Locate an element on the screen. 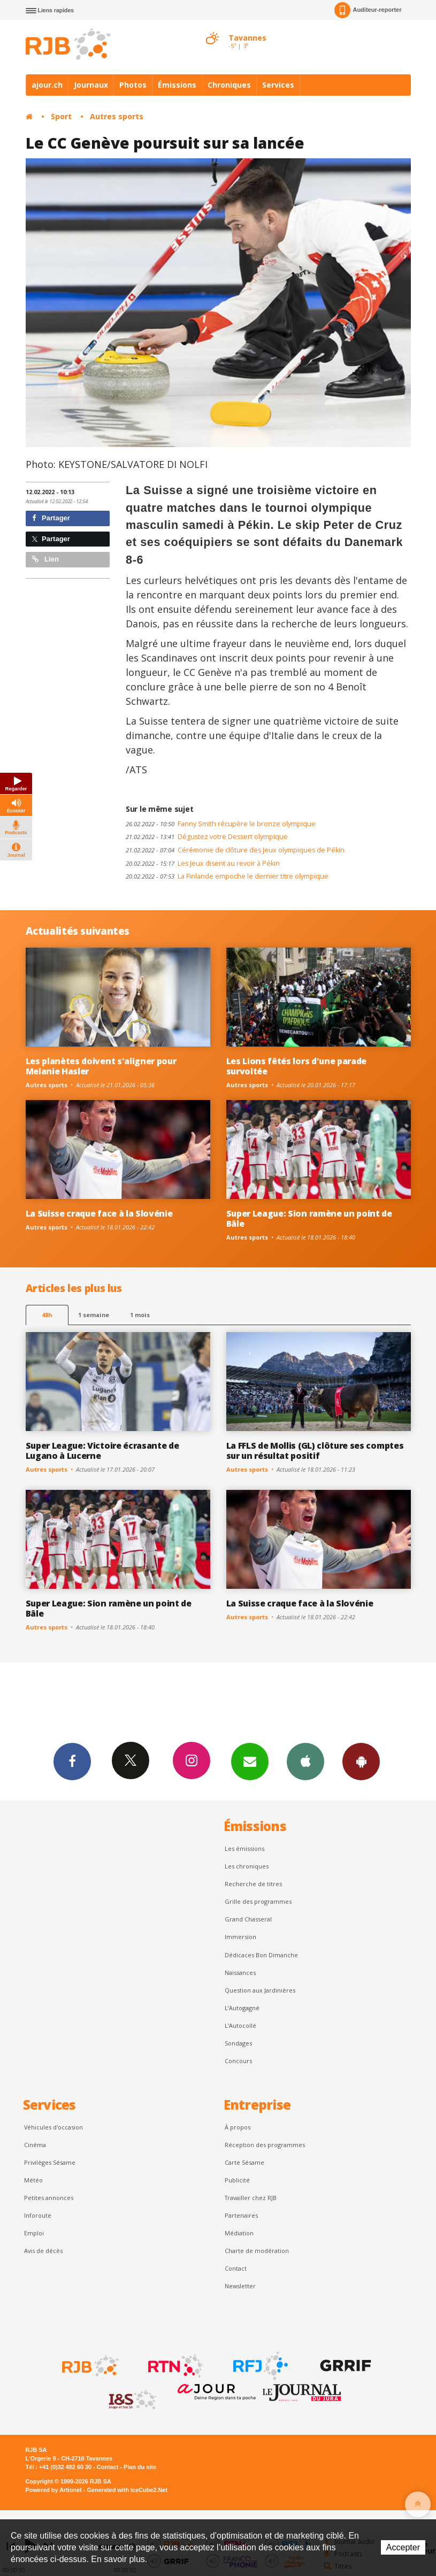  L’Autogagné is located at coordinates (242, 2007).